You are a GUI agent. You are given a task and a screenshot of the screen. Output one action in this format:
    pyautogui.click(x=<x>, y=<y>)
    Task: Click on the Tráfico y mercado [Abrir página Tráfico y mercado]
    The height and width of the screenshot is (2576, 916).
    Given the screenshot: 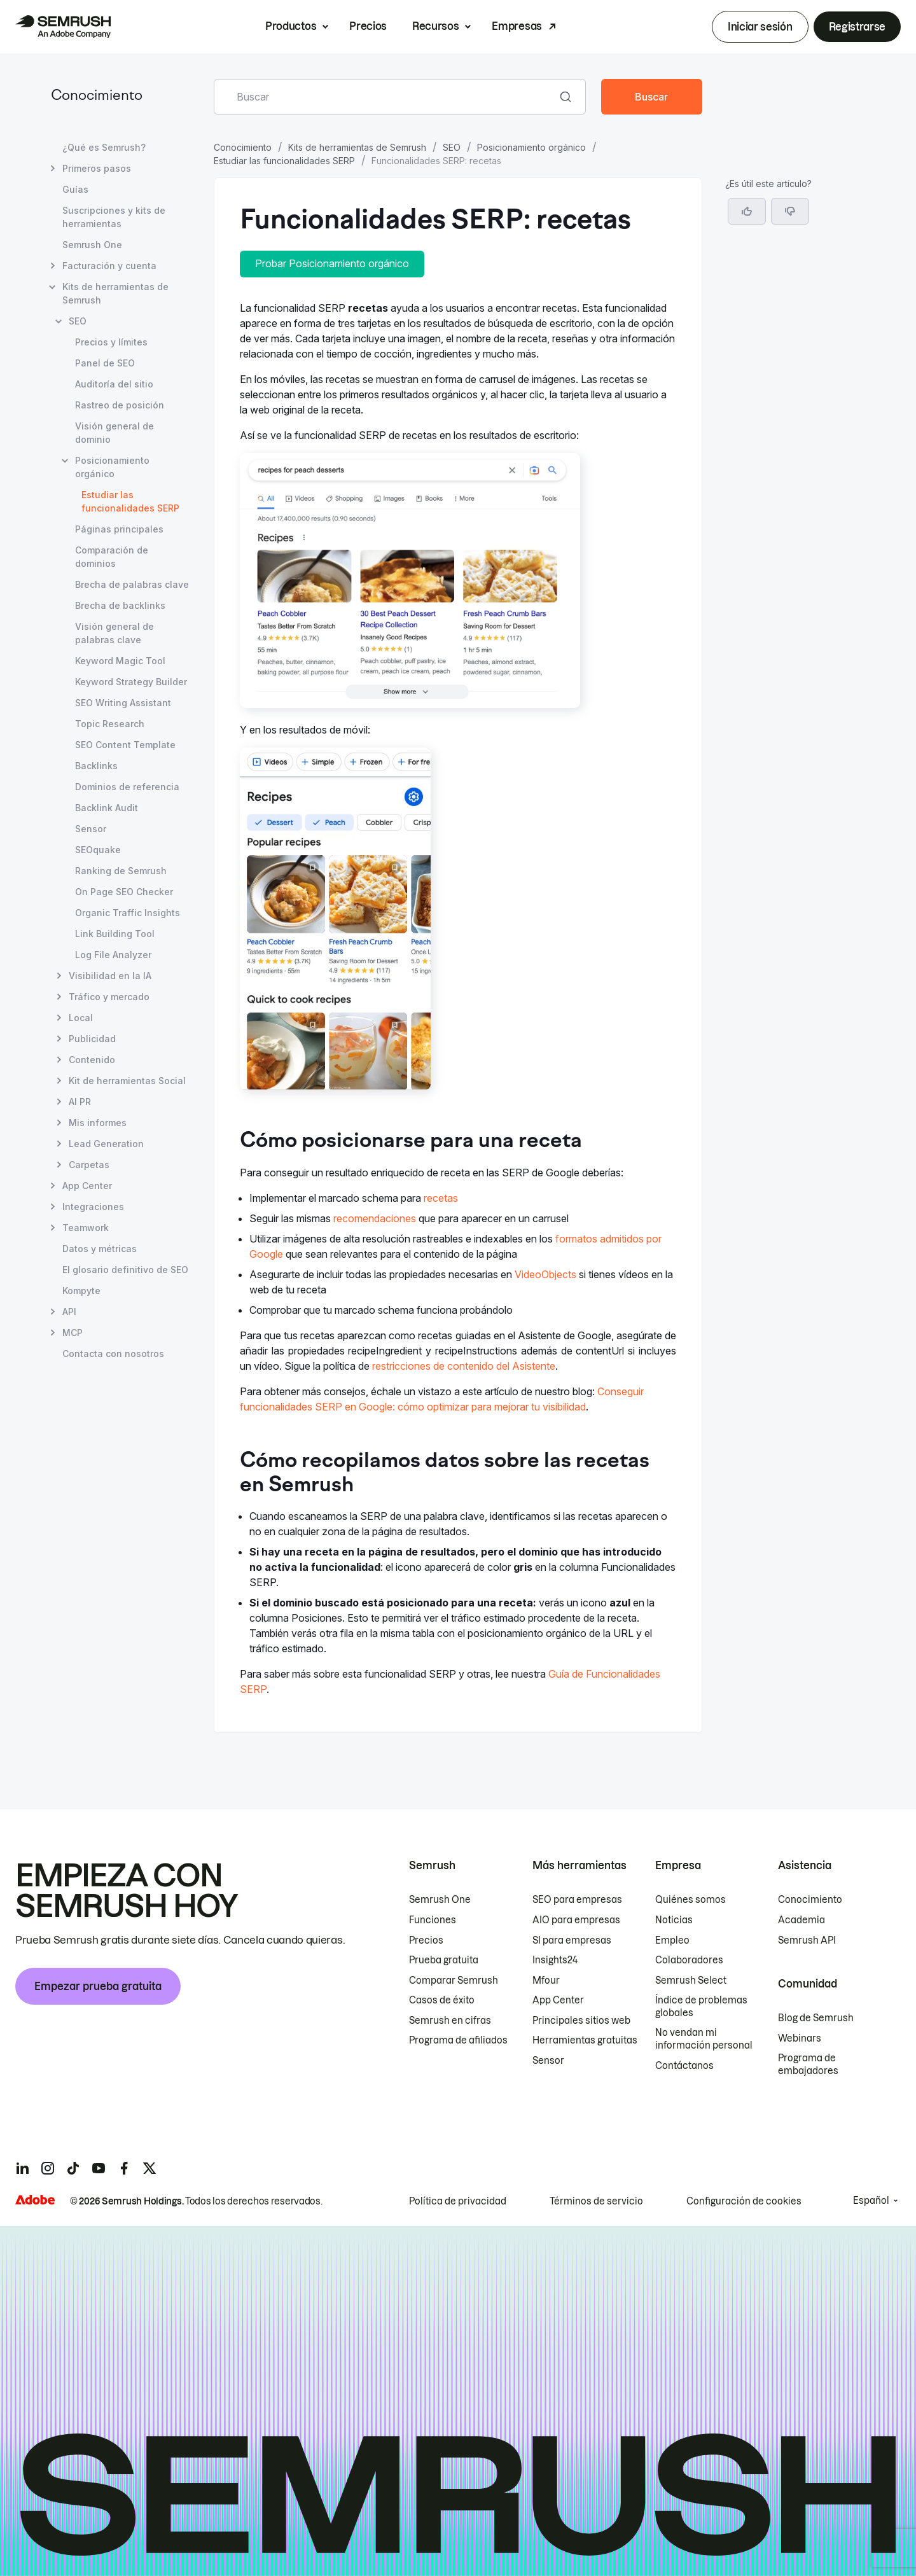 What is the action you would take?
    pyautogui.click(x=109, y=996)
    